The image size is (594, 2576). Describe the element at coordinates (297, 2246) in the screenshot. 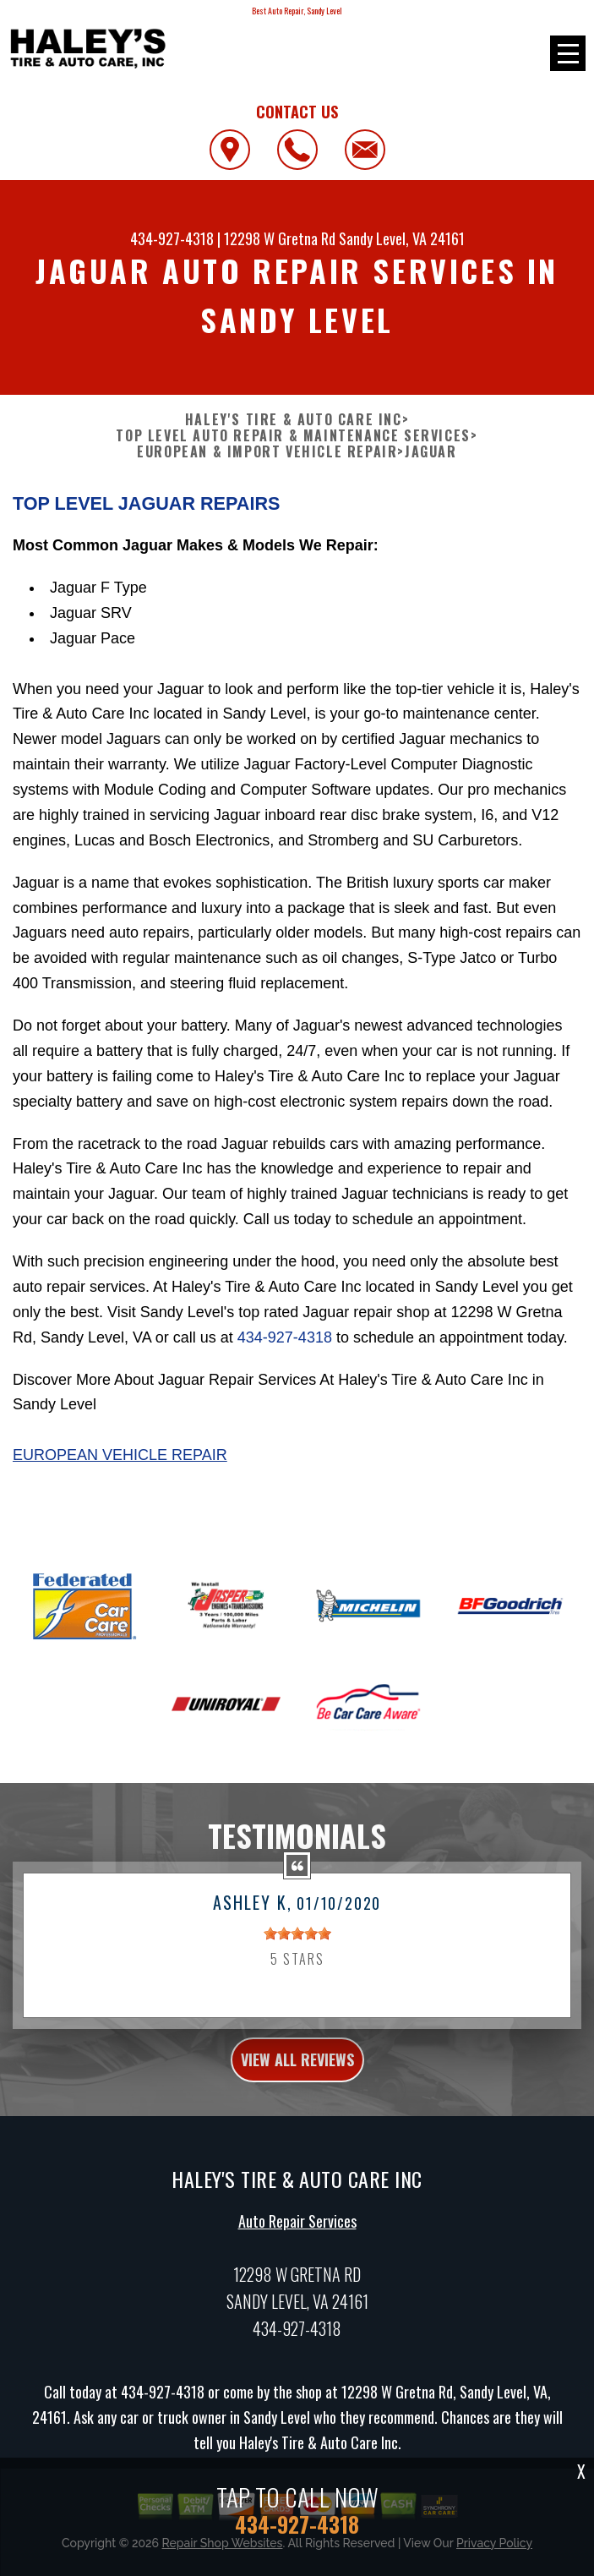

I see `Auto Repair Services` at that location.